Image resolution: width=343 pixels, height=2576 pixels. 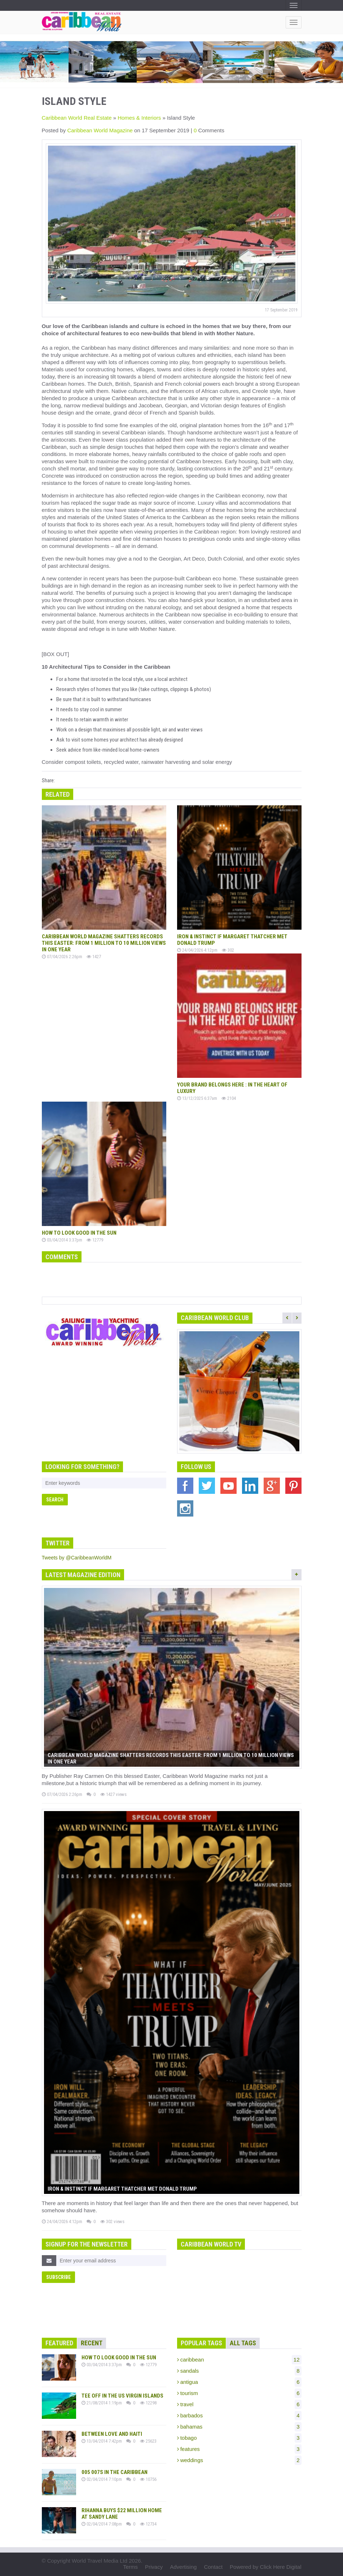 What do you see at coordinates (62, 1240) in the screenshot?
I see `03/04/2014 3:37pm` at bounding box center [62, 1240].